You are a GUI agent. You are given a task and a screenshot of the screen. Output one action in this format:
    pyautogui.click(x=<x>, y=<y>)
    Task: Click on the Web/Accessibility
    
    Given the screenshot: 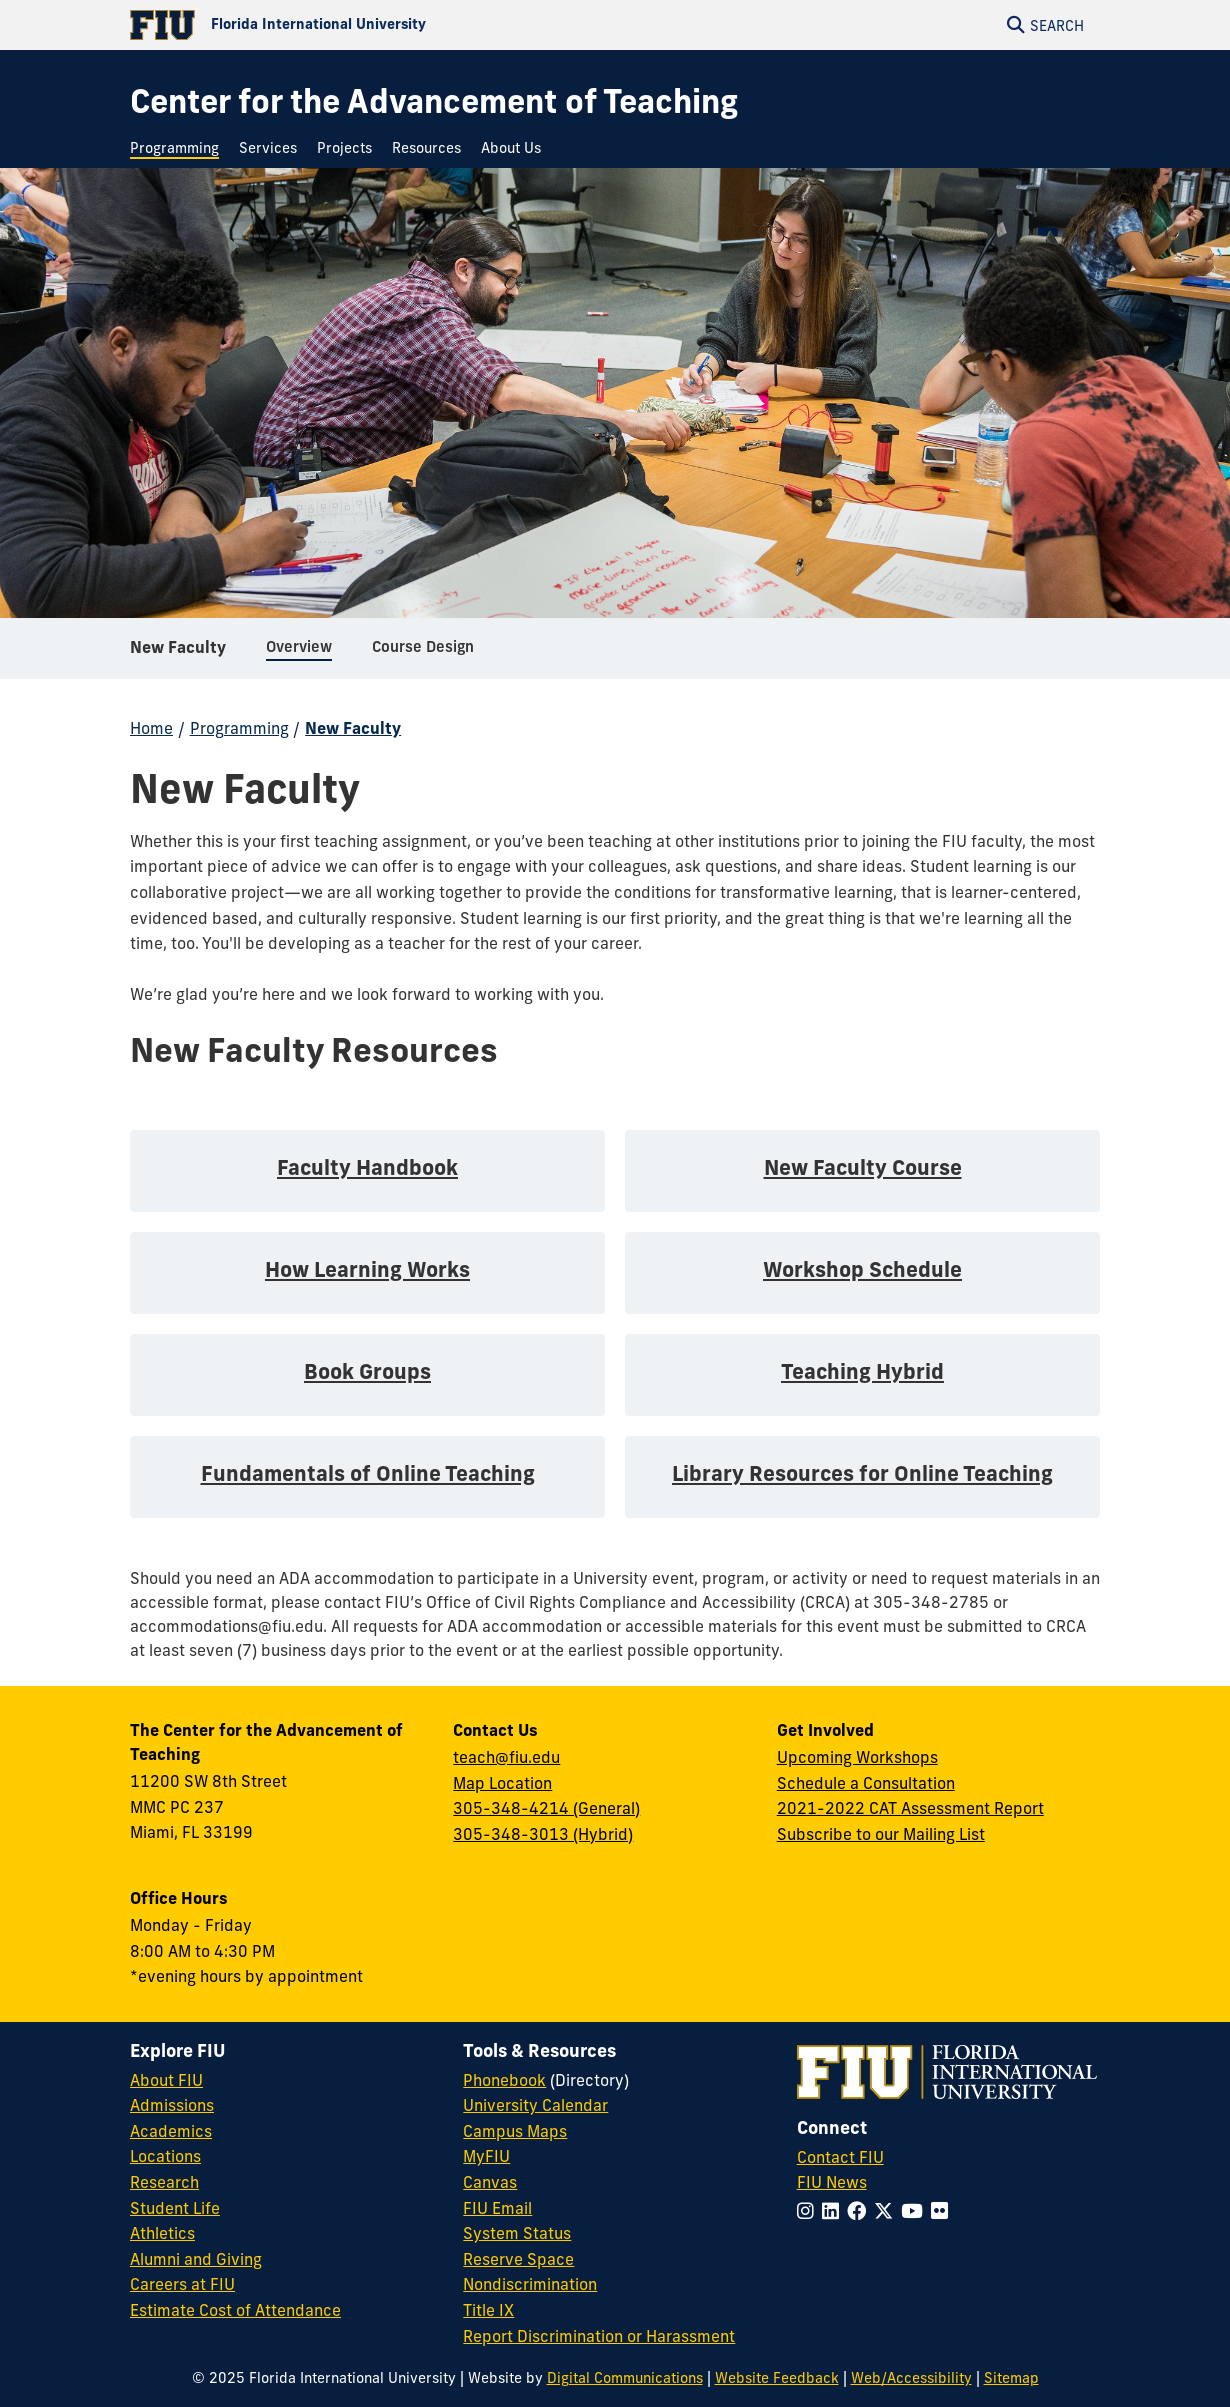 What is the action you would take?
    pyautogui.click(x=911, y=2378)
    